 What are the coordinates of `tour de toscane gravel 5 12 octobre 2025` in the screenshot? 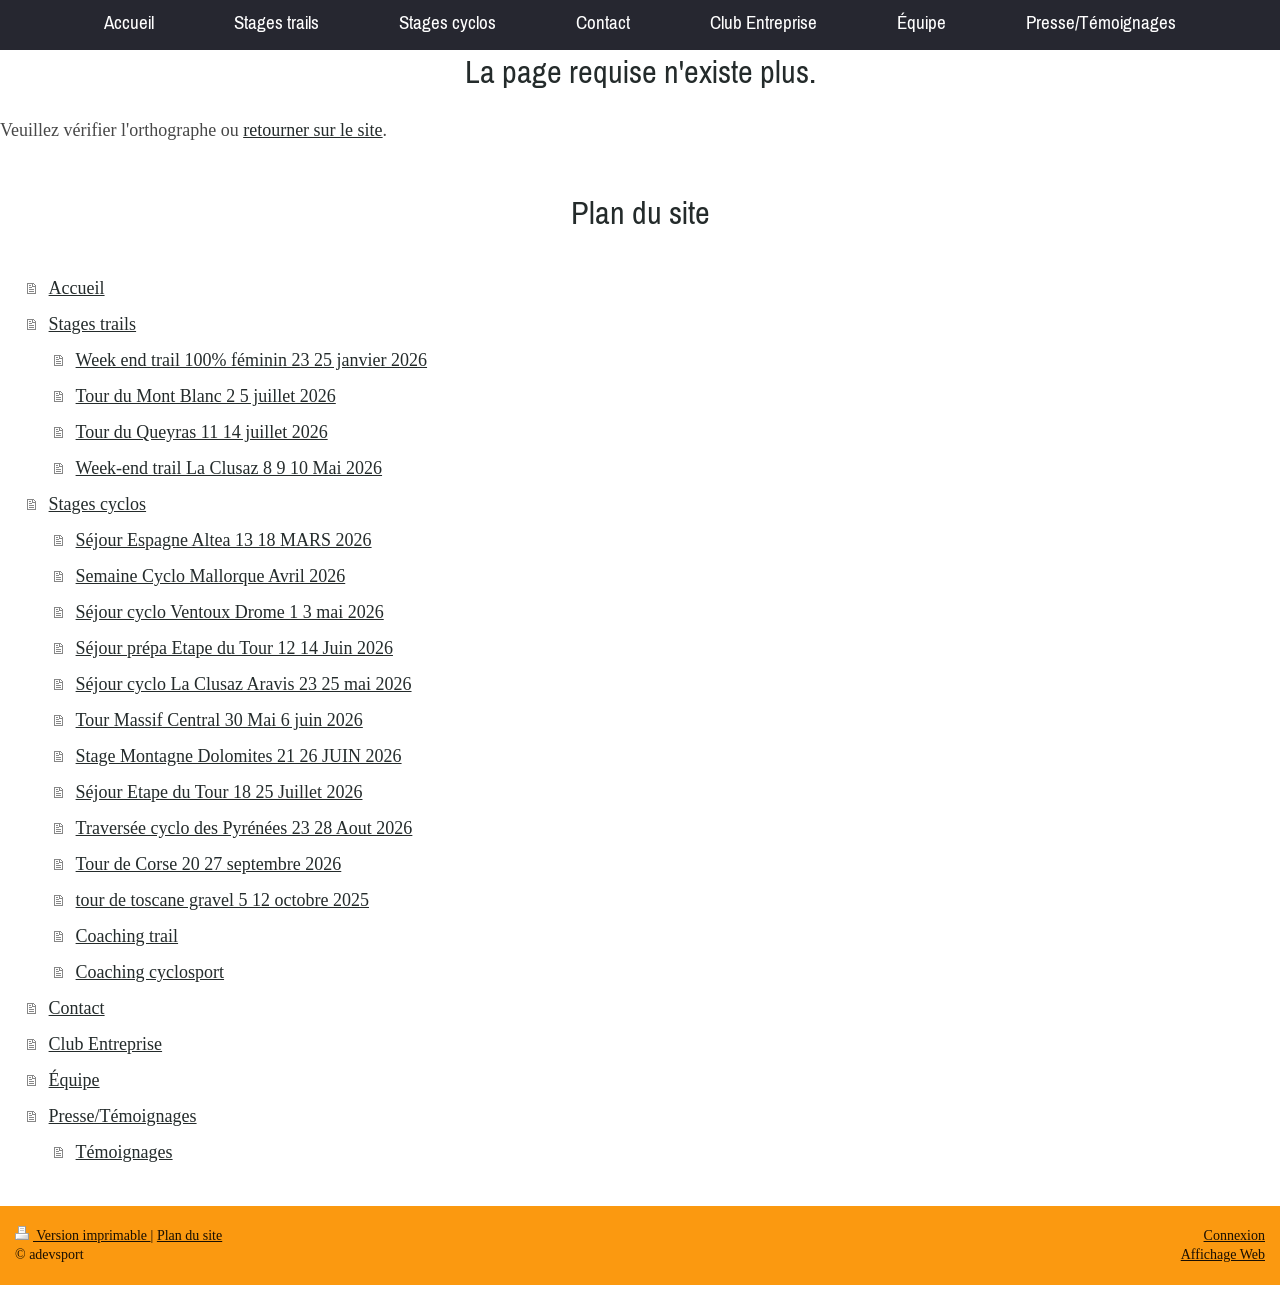 It's located at (222, 900).